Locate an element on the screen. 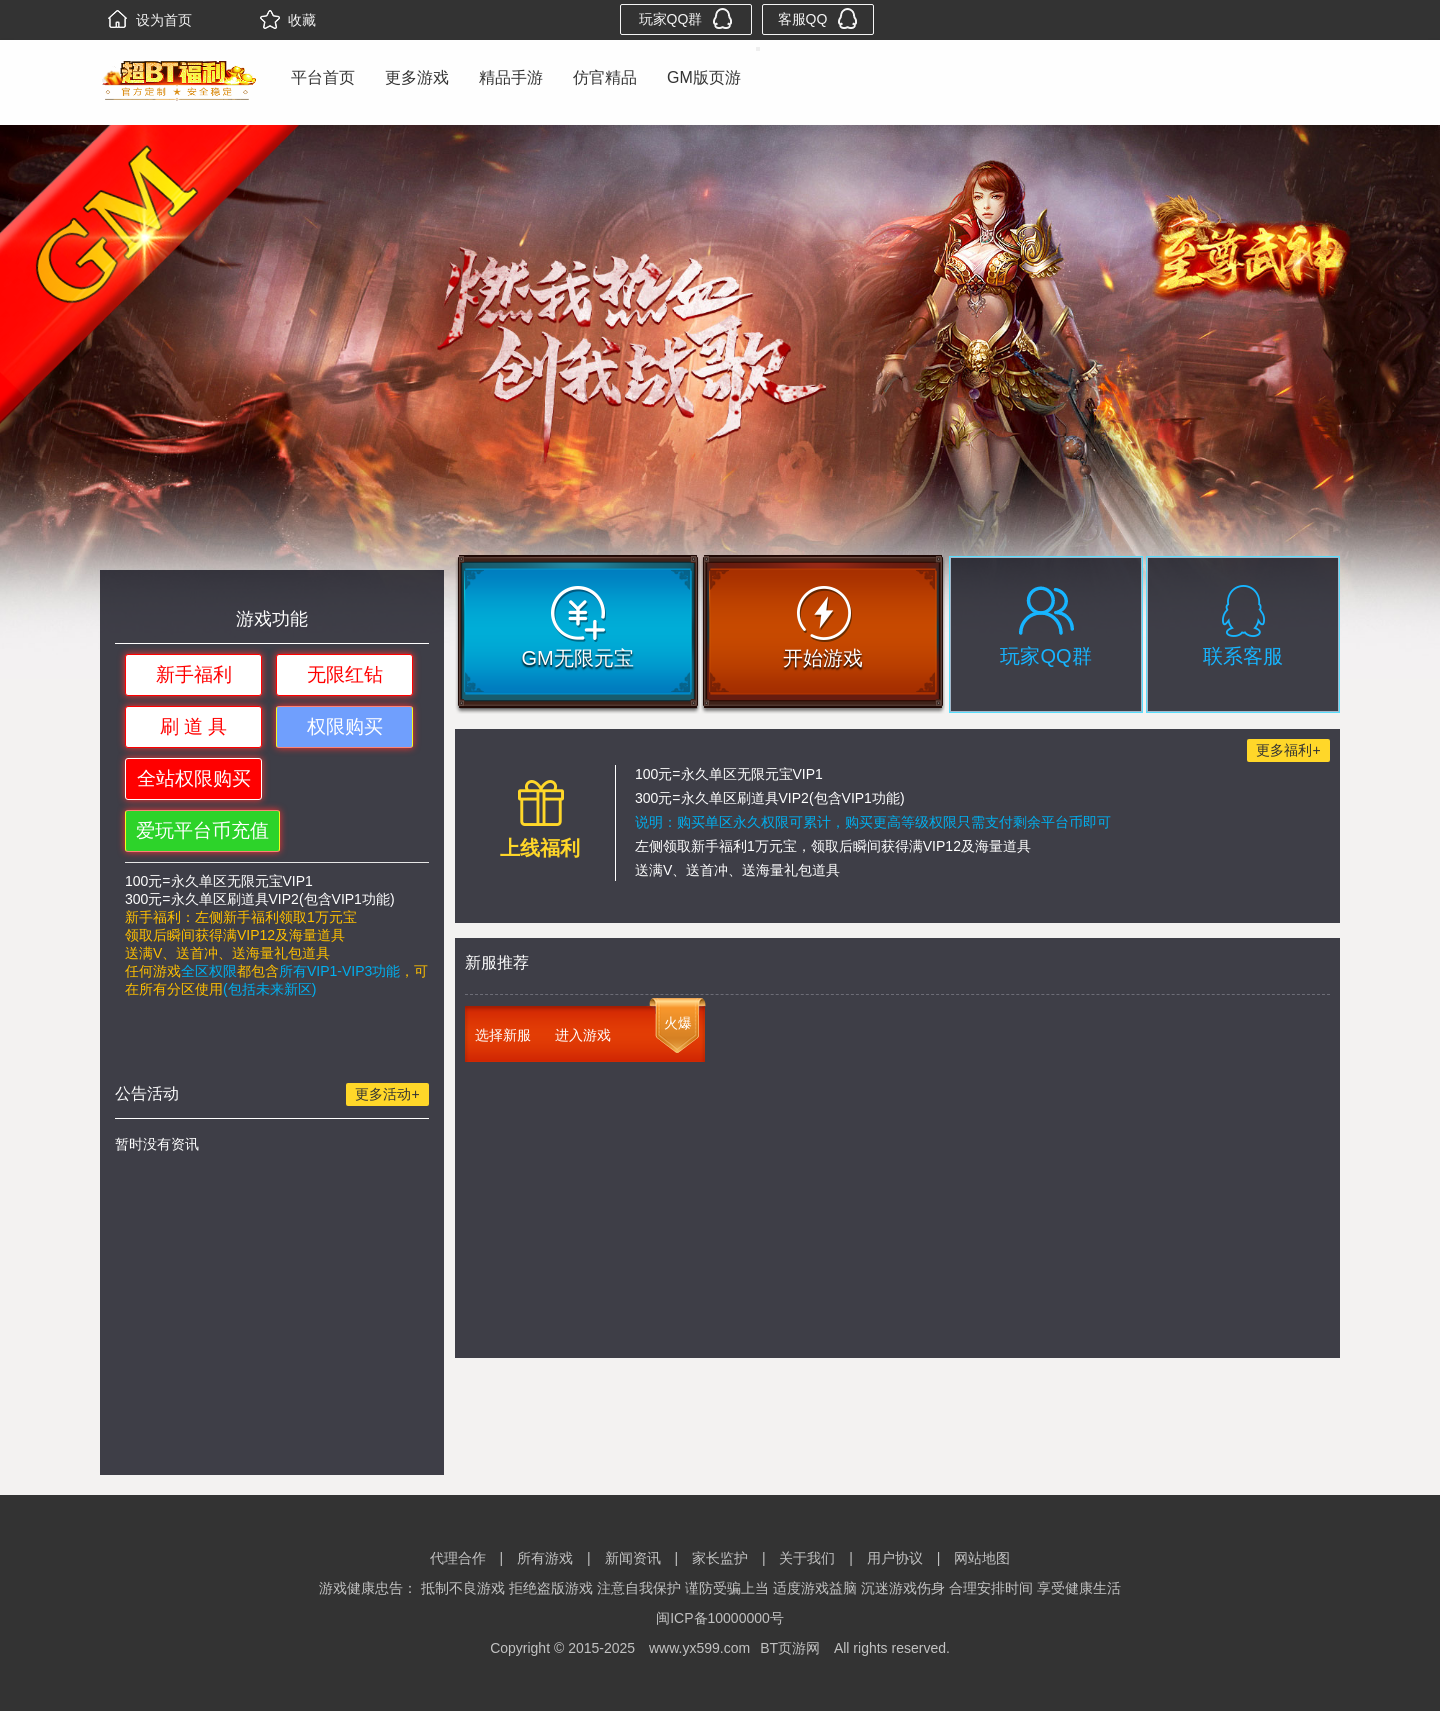 This screenshot has height=1711, width=1440. 精品手游 is located at coordinates (511, 77).